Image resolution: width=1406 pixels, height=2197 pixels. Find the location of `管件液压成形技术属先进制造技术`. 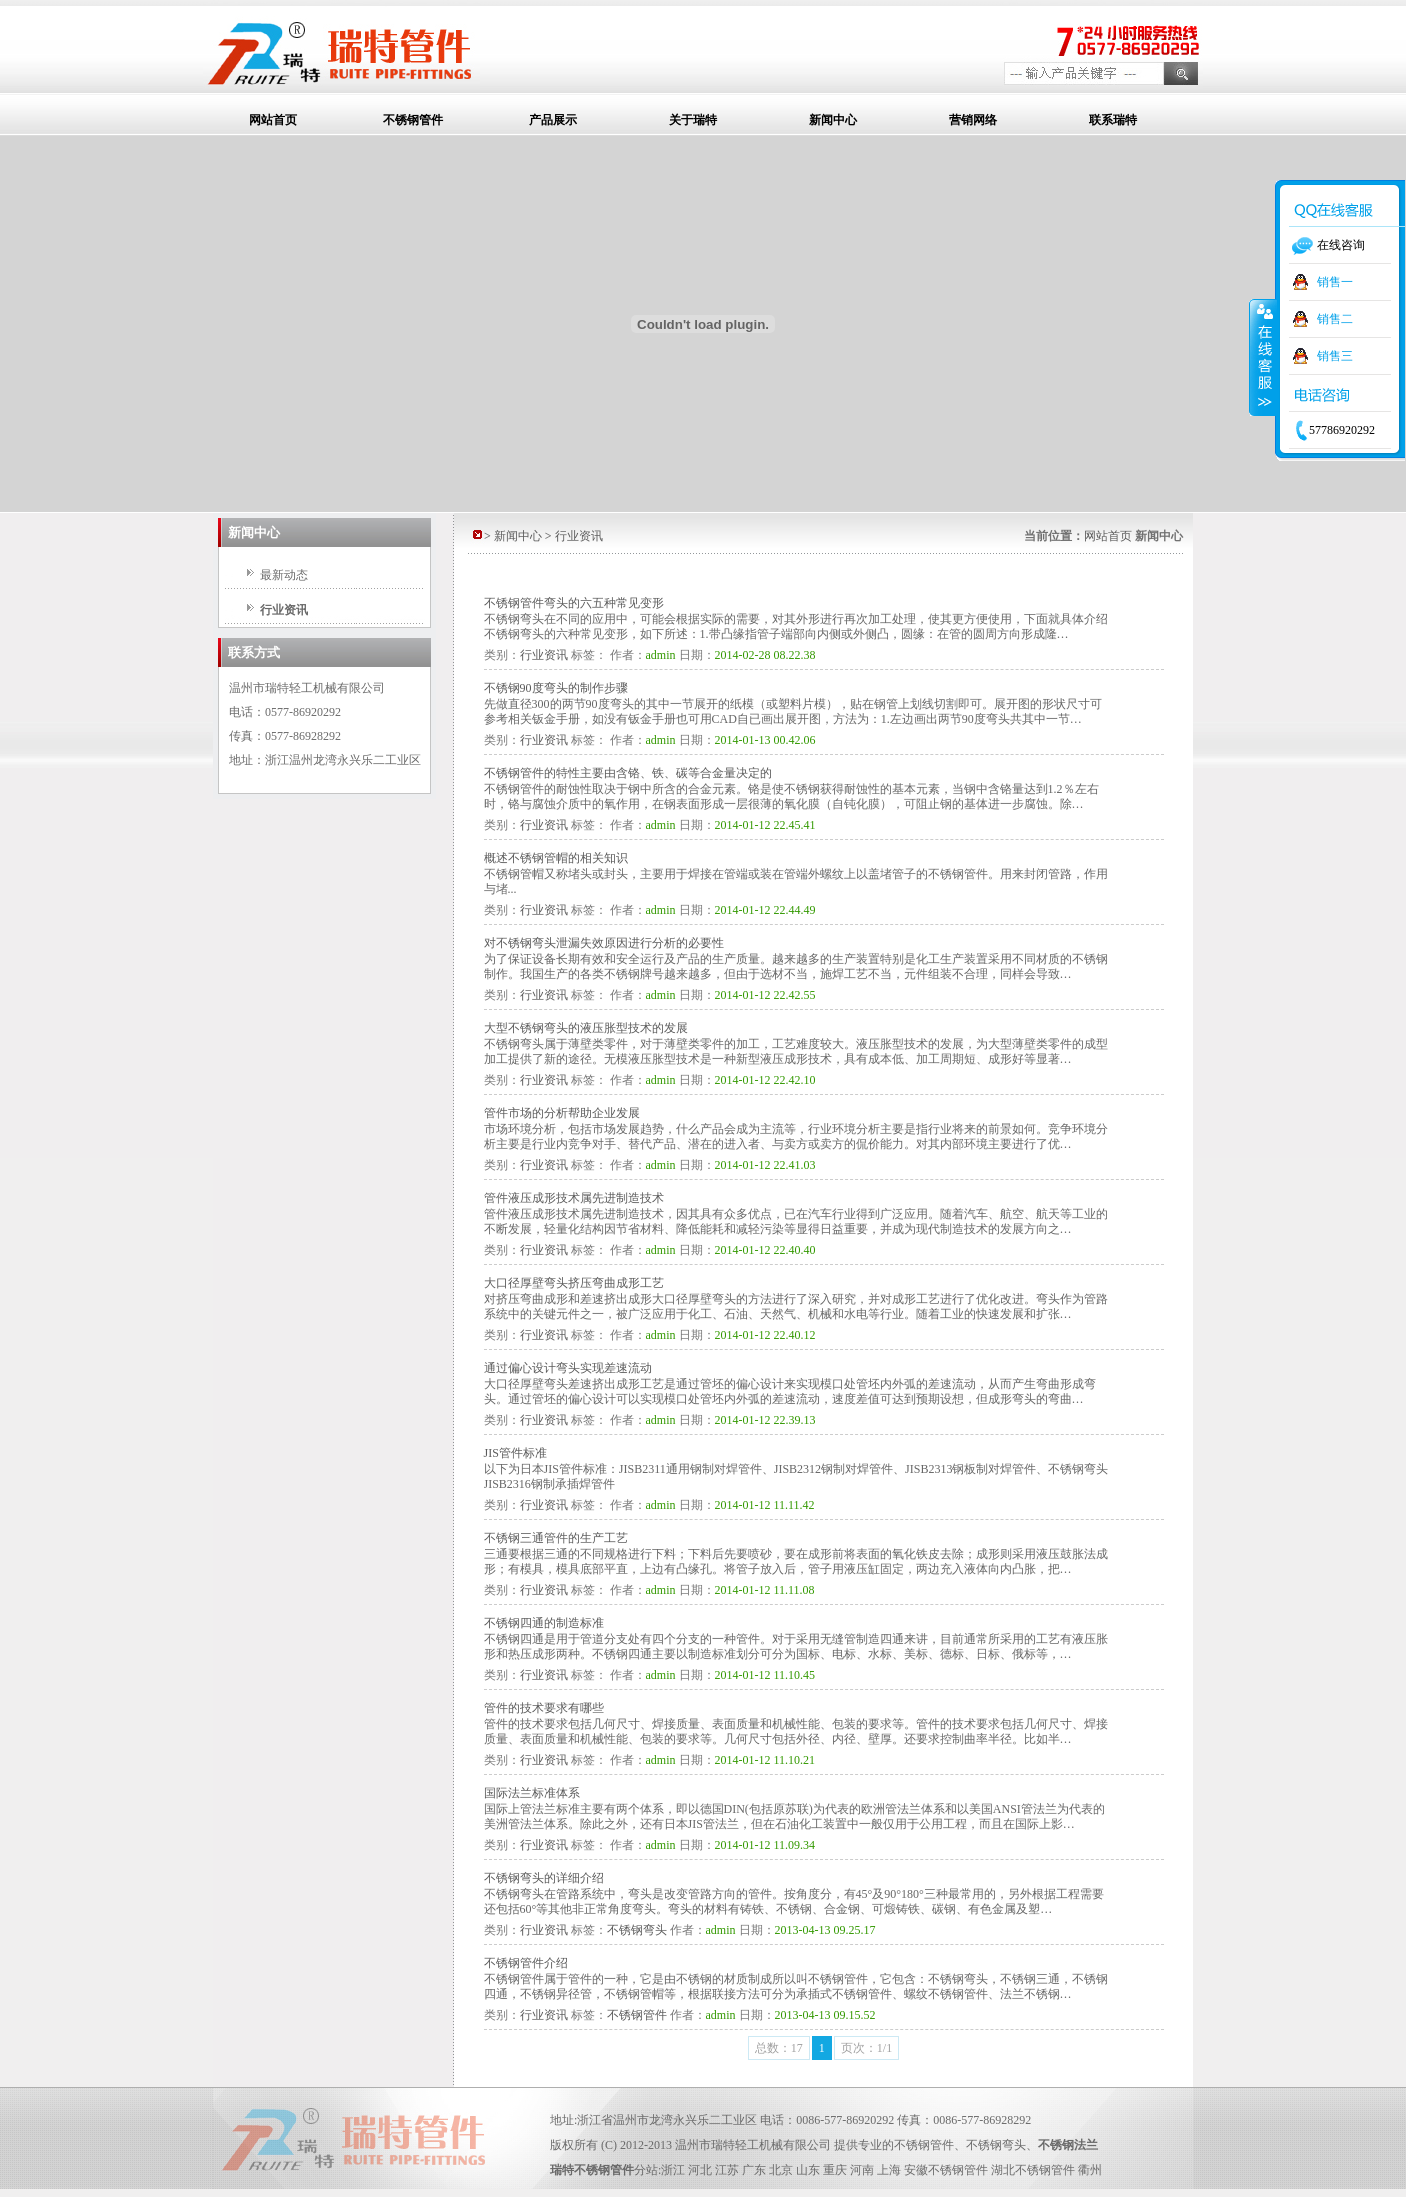

管件液压成形技术属先进制造技术 is located at coordinates (574, 1198).